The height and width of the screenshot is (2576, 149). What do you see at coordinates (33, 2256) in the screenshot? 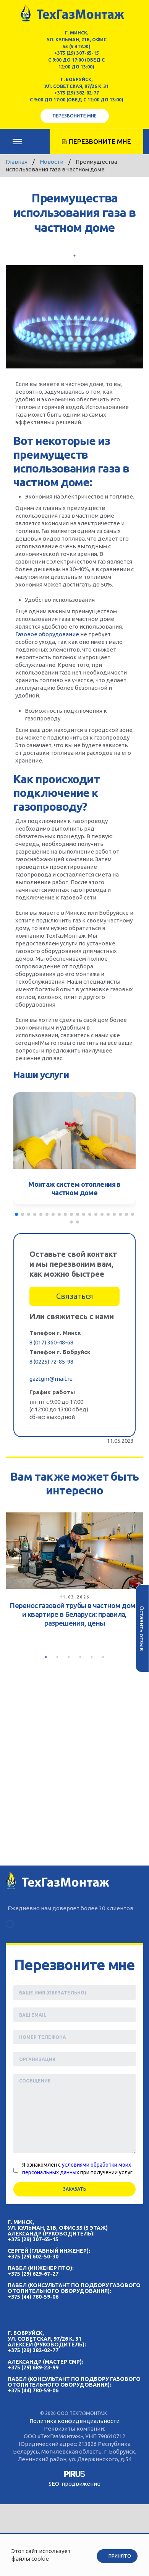
I see `+375 (29) 602-50-30` at bounding box center [33, 2256].